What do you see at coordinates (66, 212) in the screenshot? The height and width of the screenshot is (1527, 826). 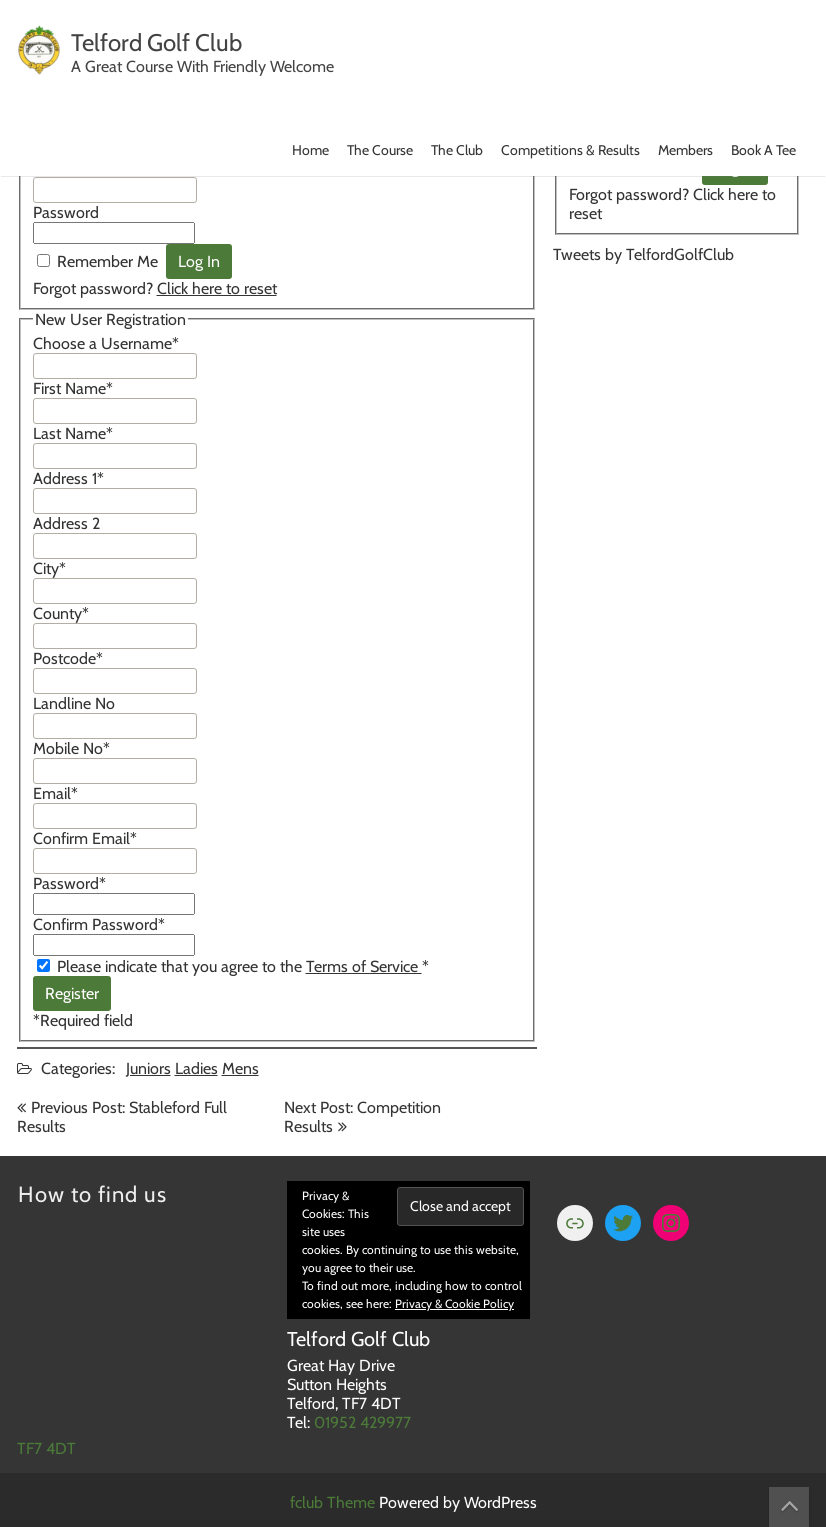 I see `Password` at bounding box center [66, 212].